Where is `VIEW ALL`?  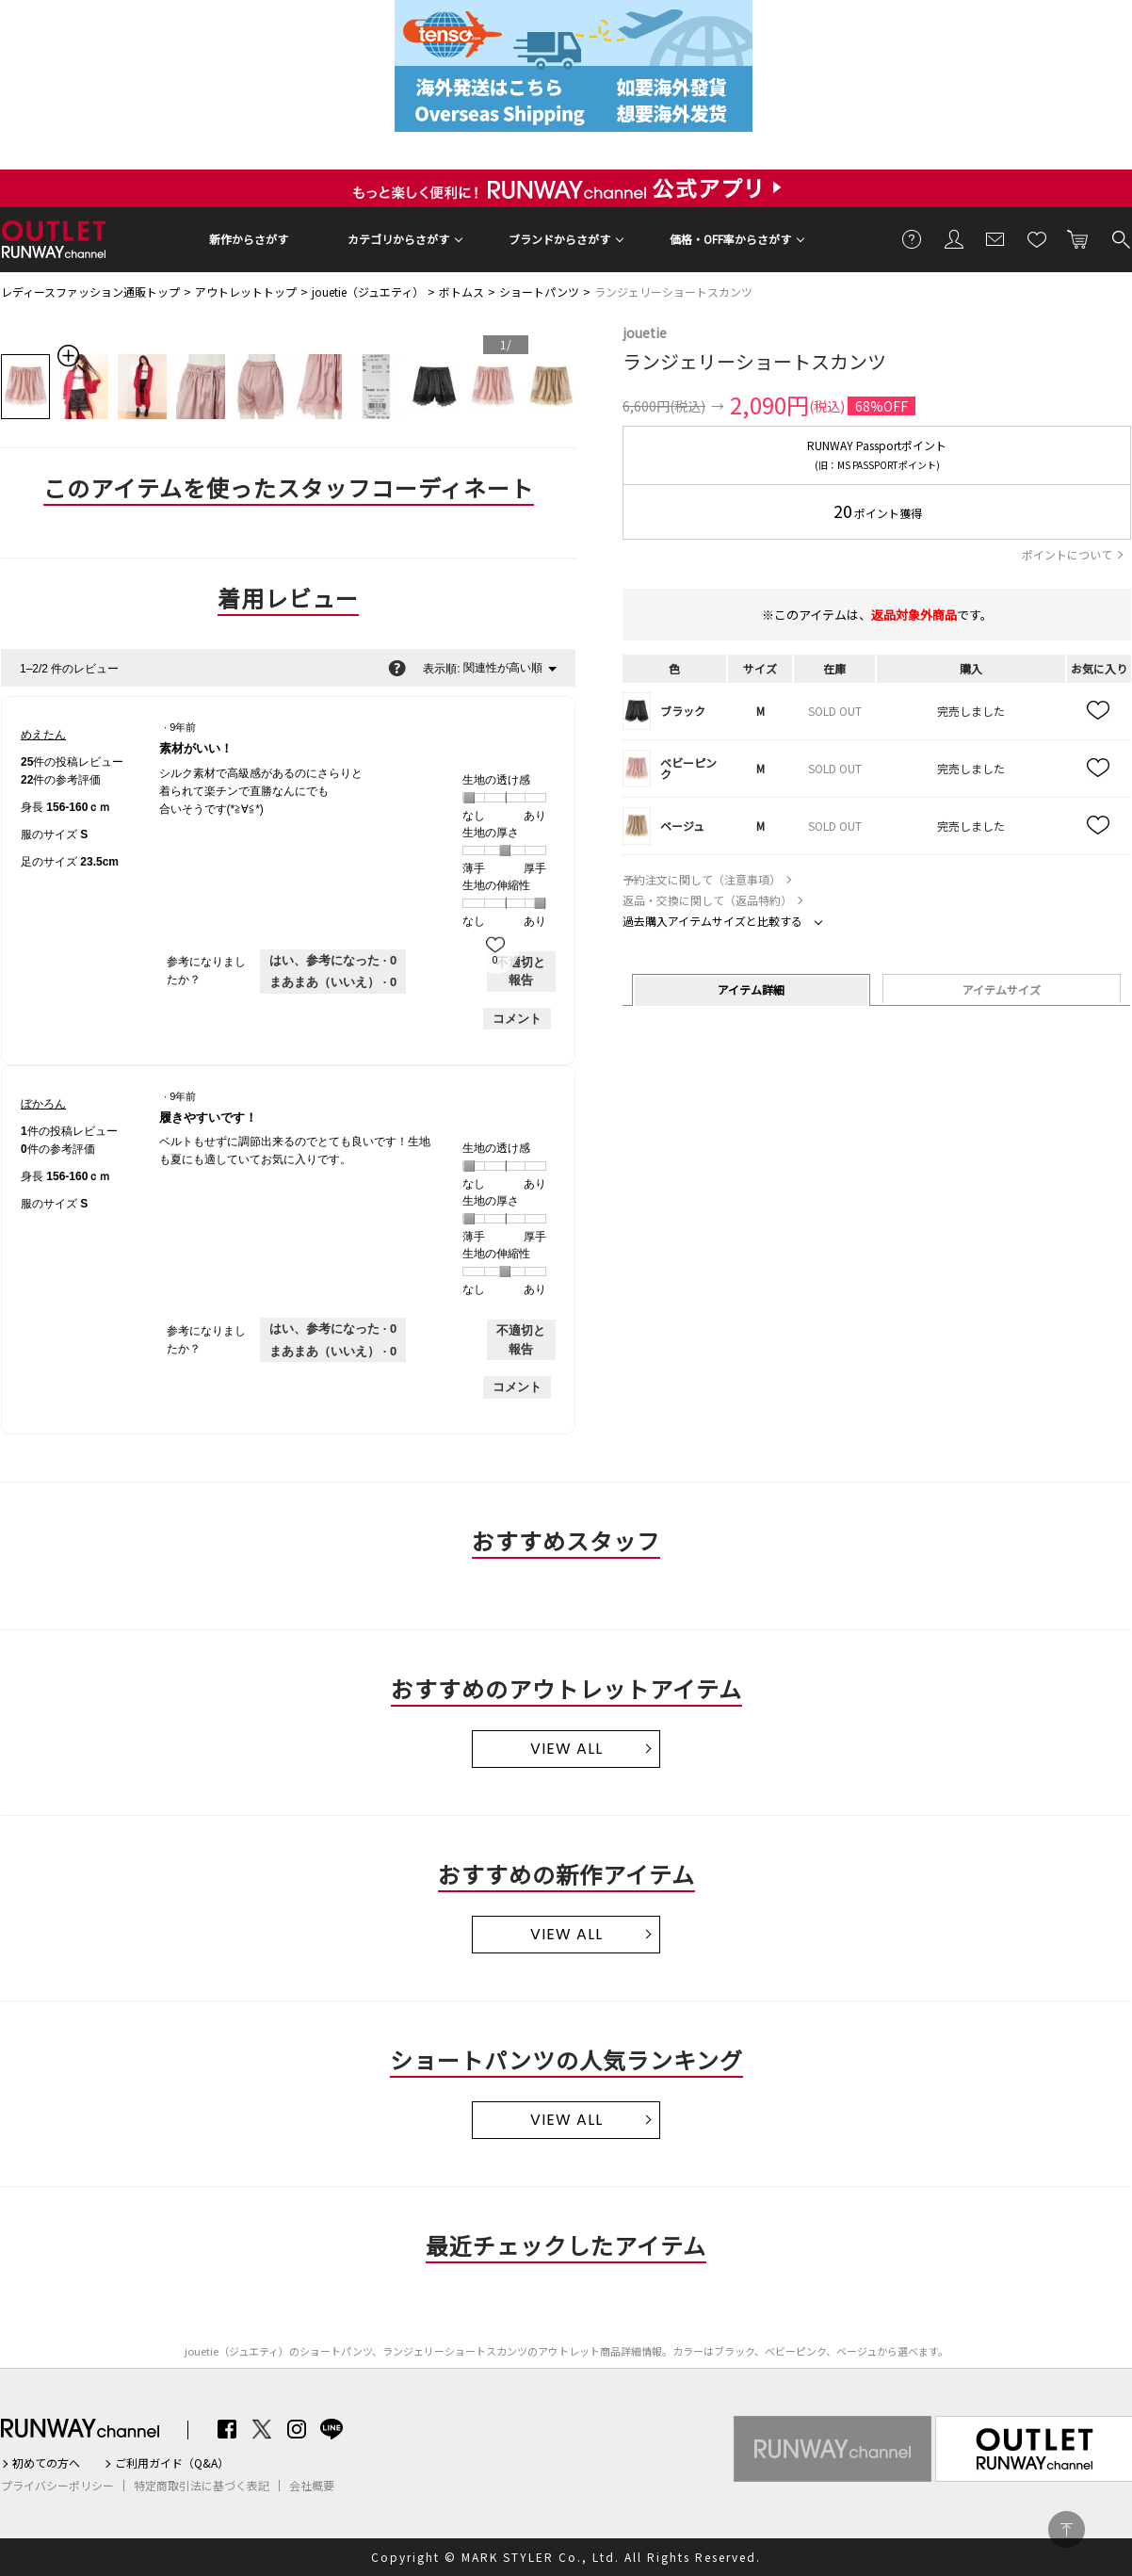 VIEW ALL is located at coordinates (566, 1748).